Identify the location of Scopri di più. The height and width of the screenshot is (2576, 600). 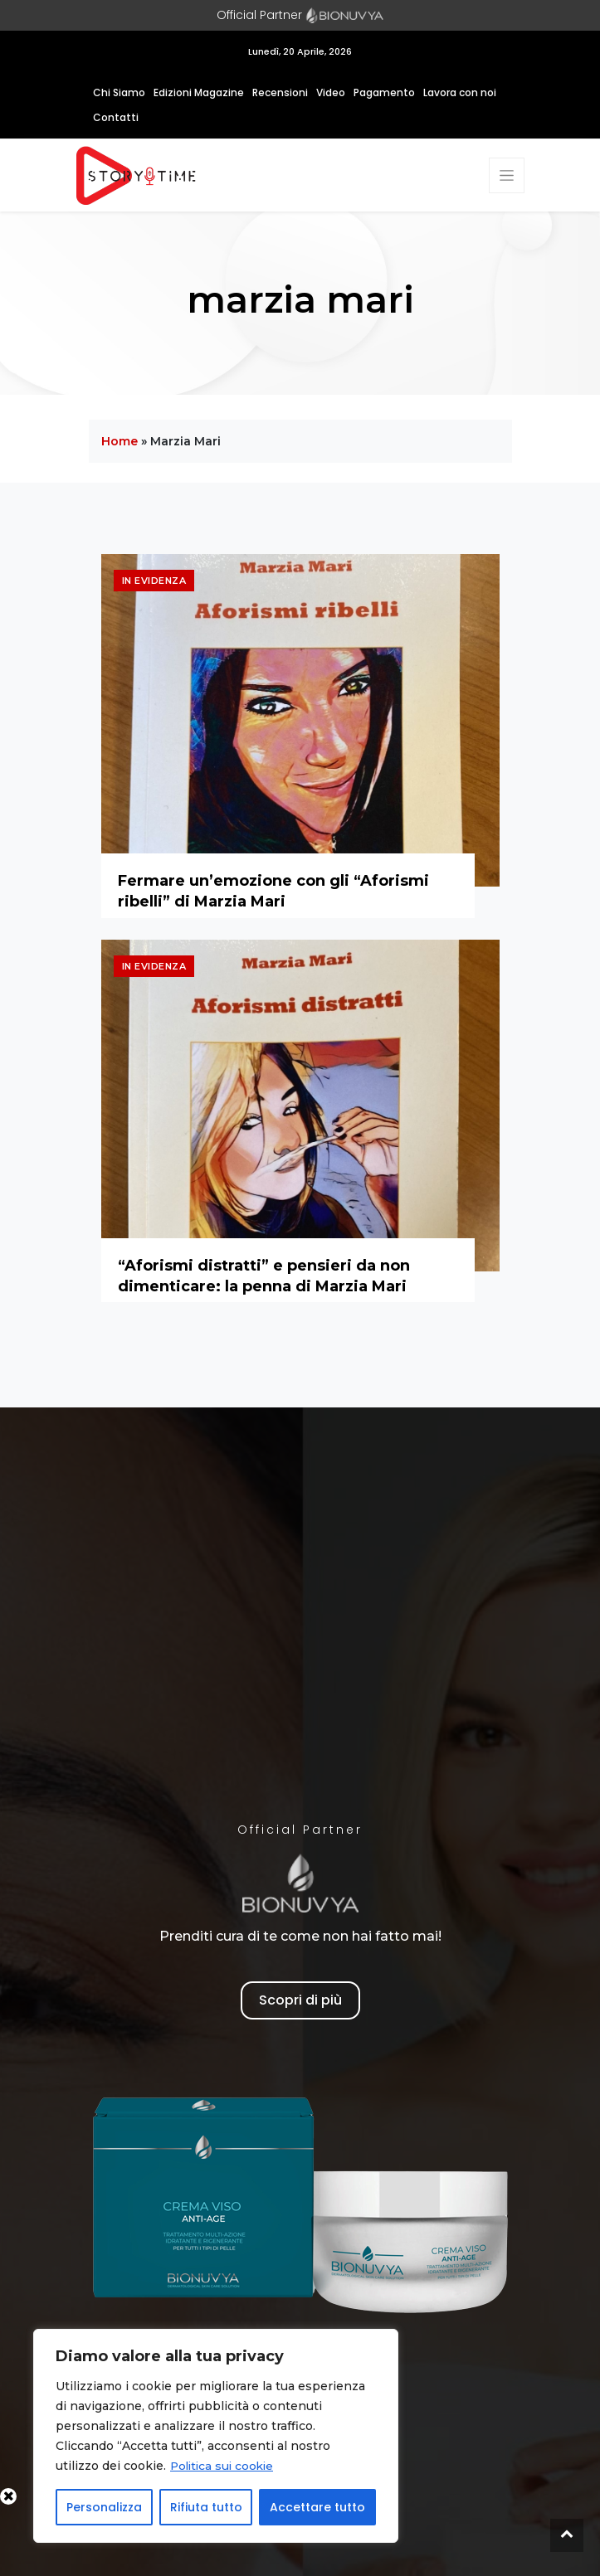
(300, 2000).